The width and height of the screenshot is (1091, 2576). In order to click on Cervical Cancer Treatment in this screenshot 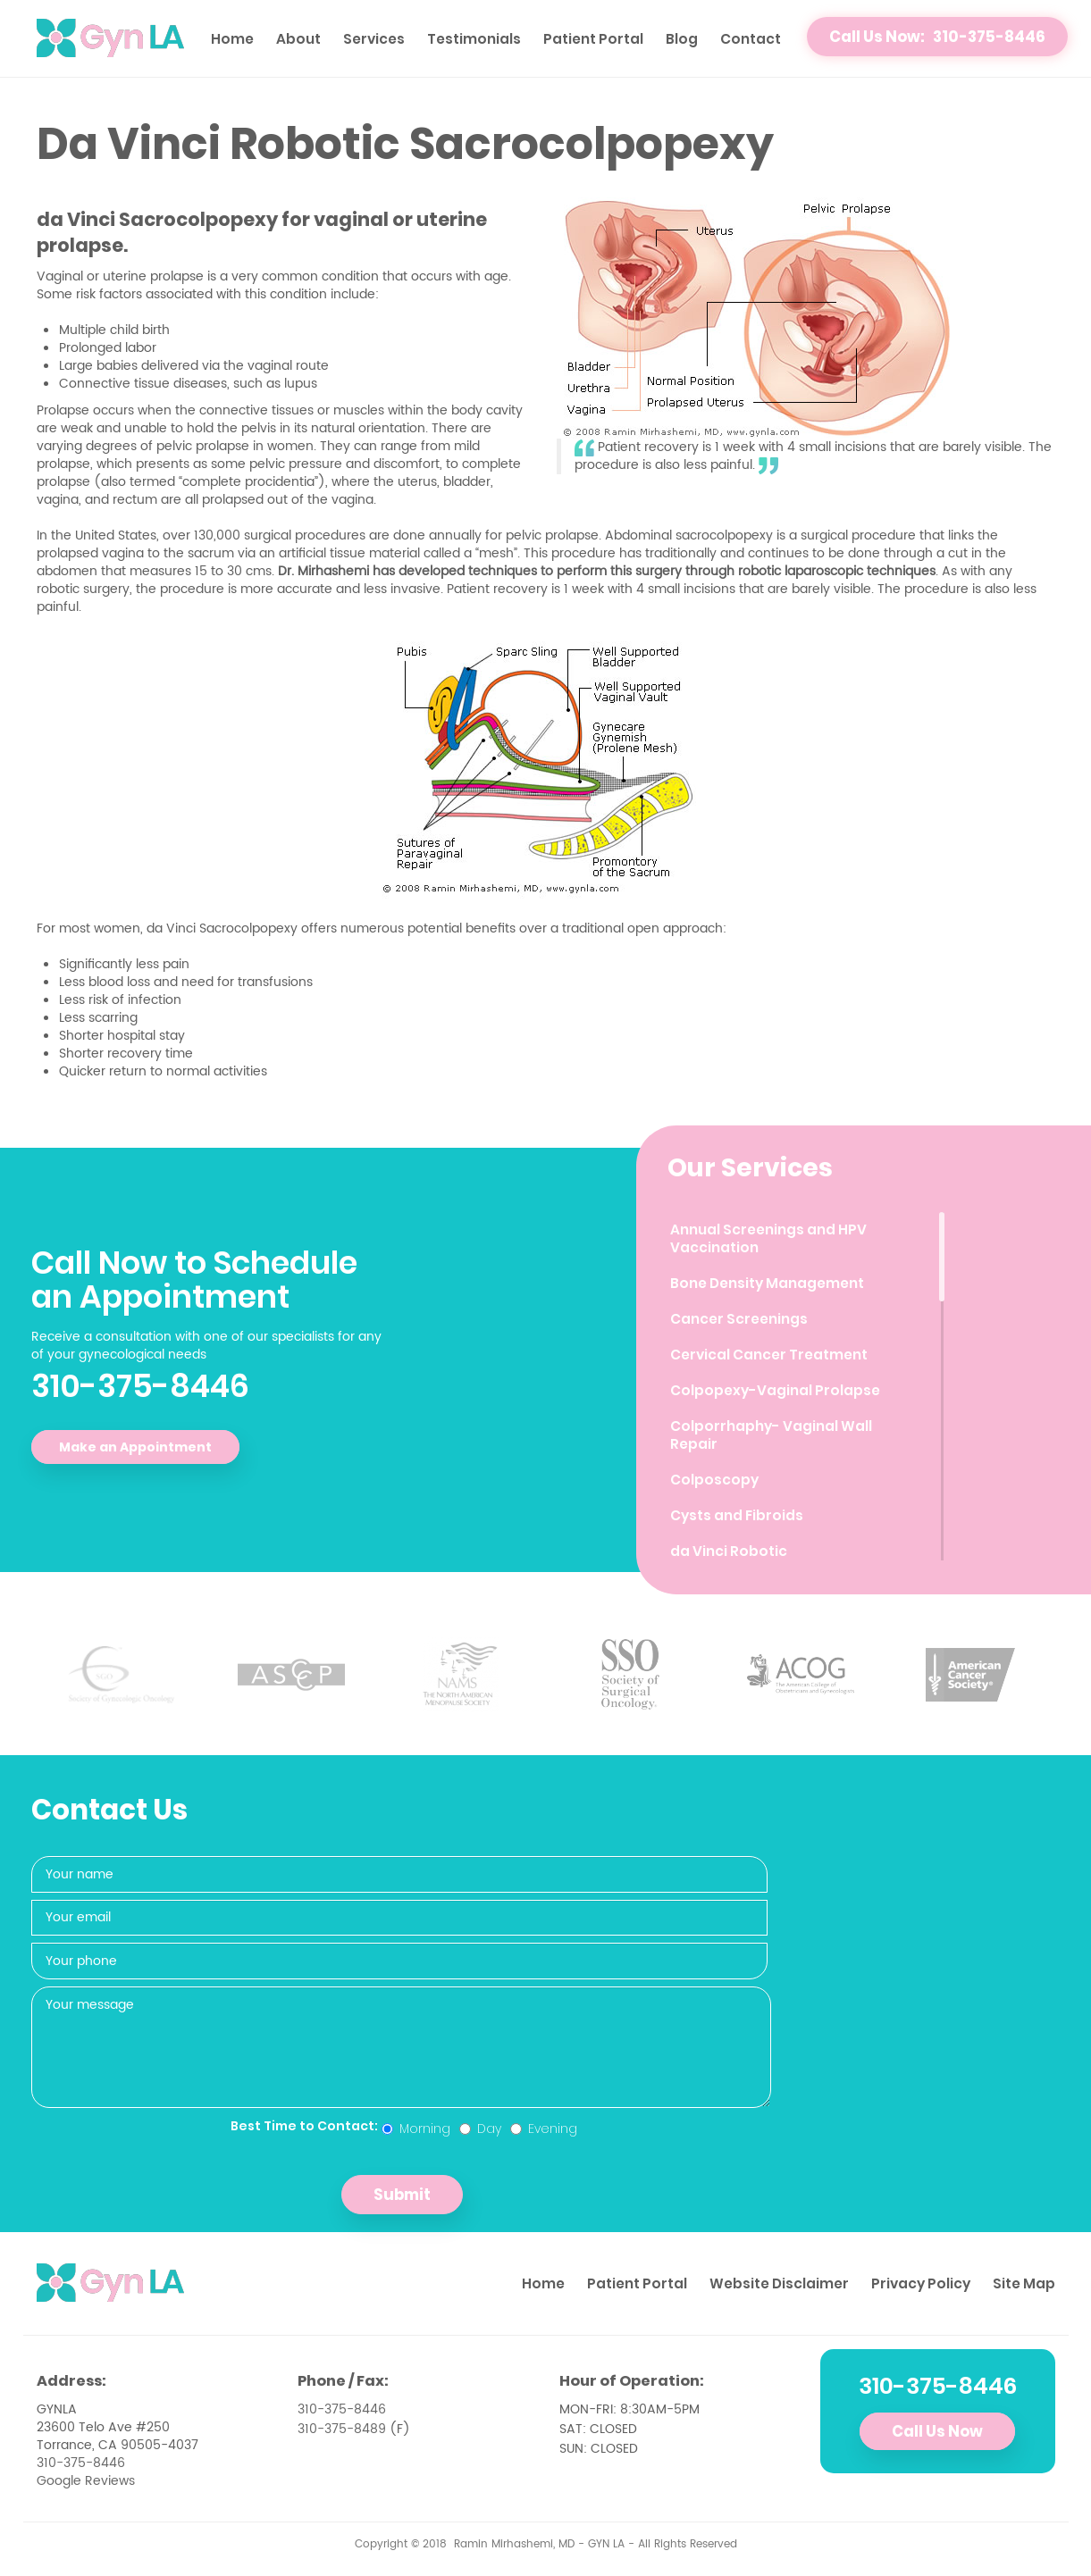, I will do `click(769, 1354)`.